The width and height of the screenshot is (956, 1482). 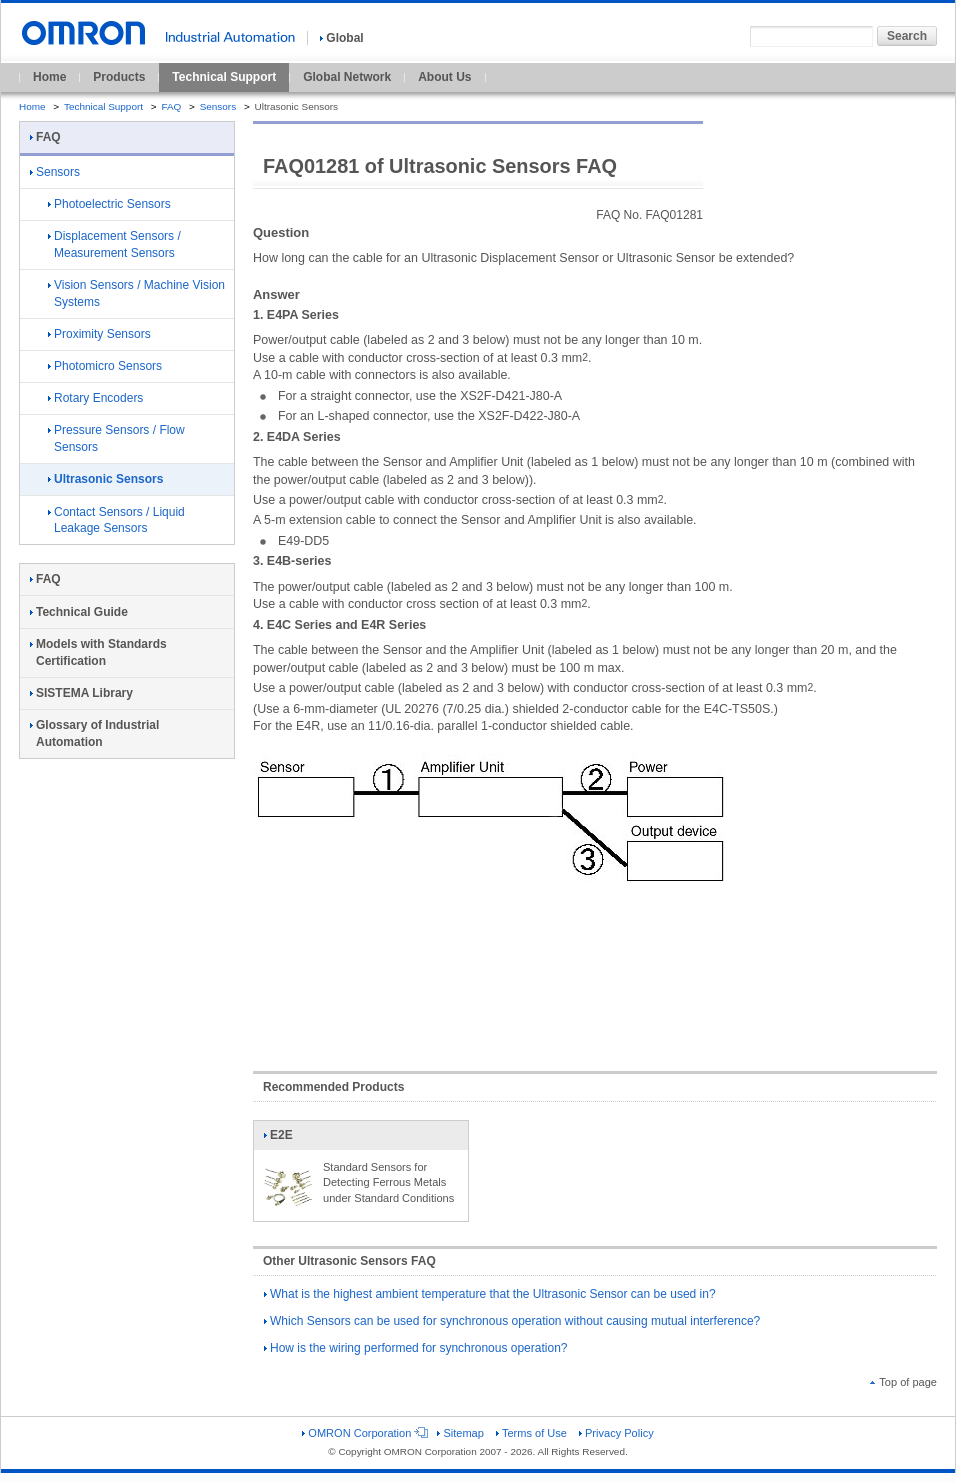 I want to click on Photomicro Sensors, so click(x=105, y=366).